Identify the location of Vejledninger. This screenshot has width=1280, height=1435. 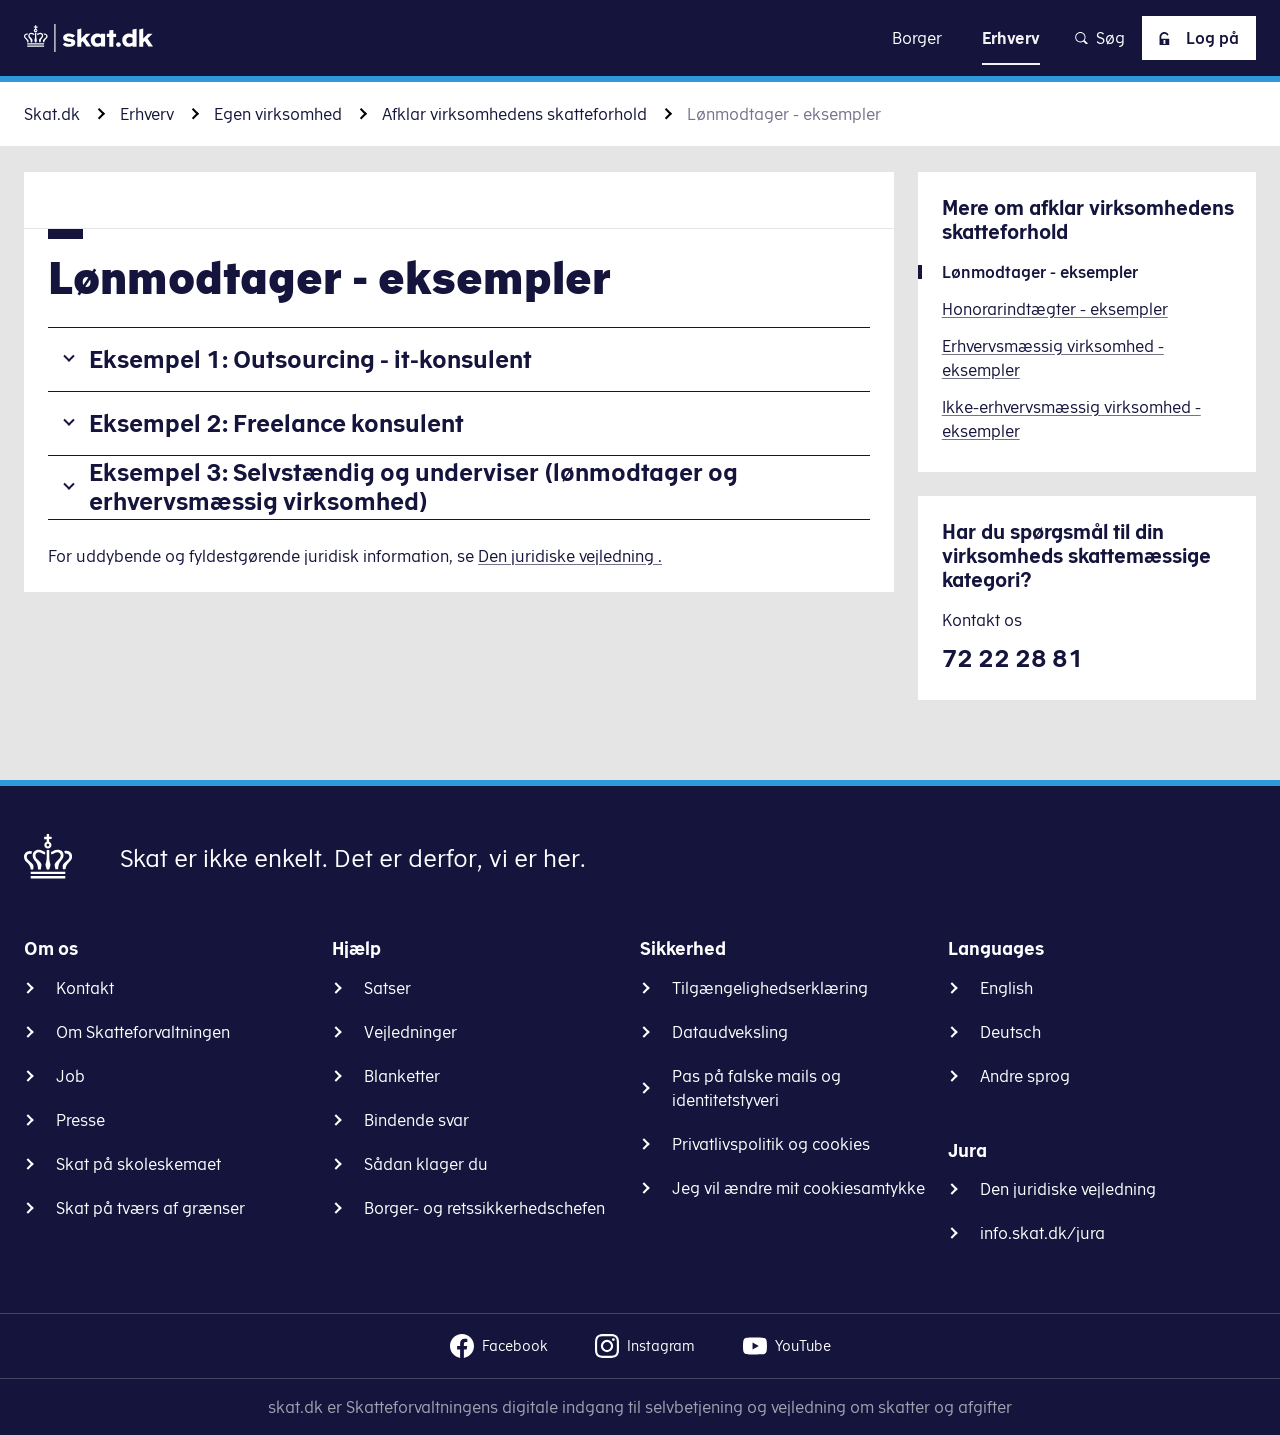
(410, 1032).